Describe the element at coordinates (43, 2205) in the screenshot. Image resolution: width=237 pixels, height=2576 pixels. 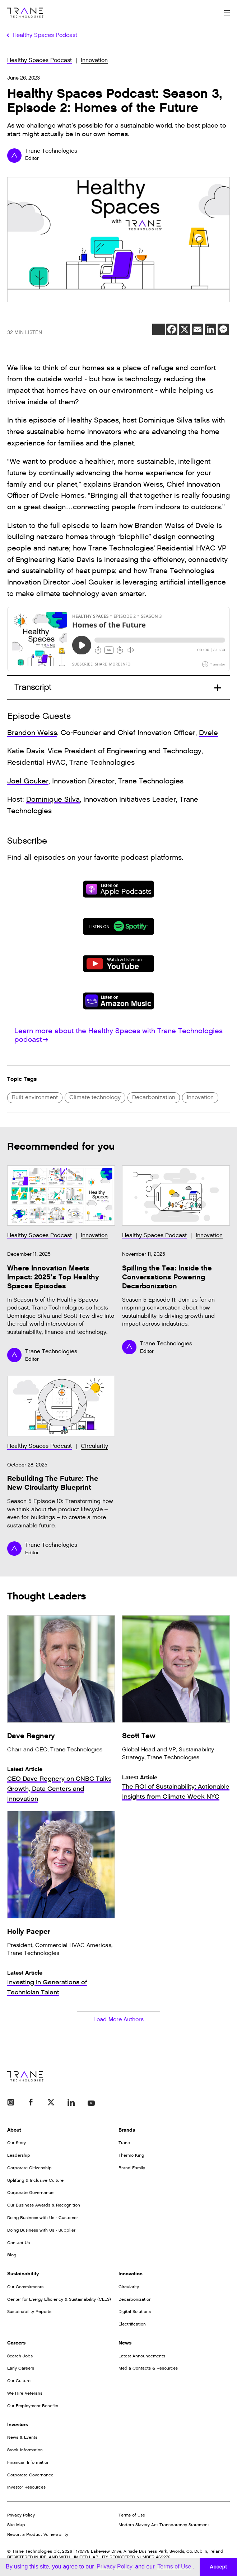
I see `Our Business Awards & Recognition` at that location.